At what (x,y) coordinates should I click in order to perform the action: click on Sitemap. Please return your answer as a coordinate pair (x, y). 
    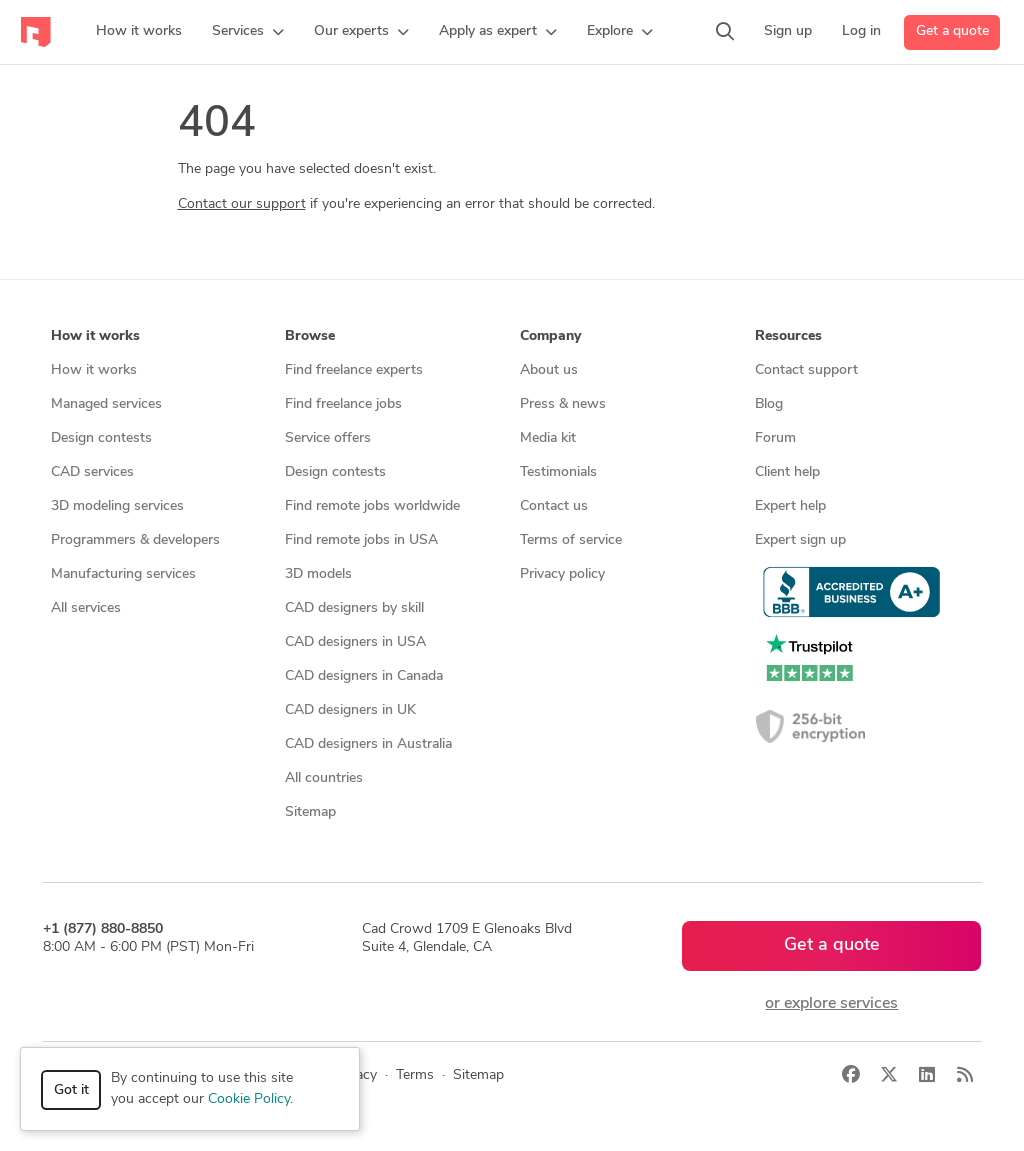
    Looking at the image, I should click on (310, 812).